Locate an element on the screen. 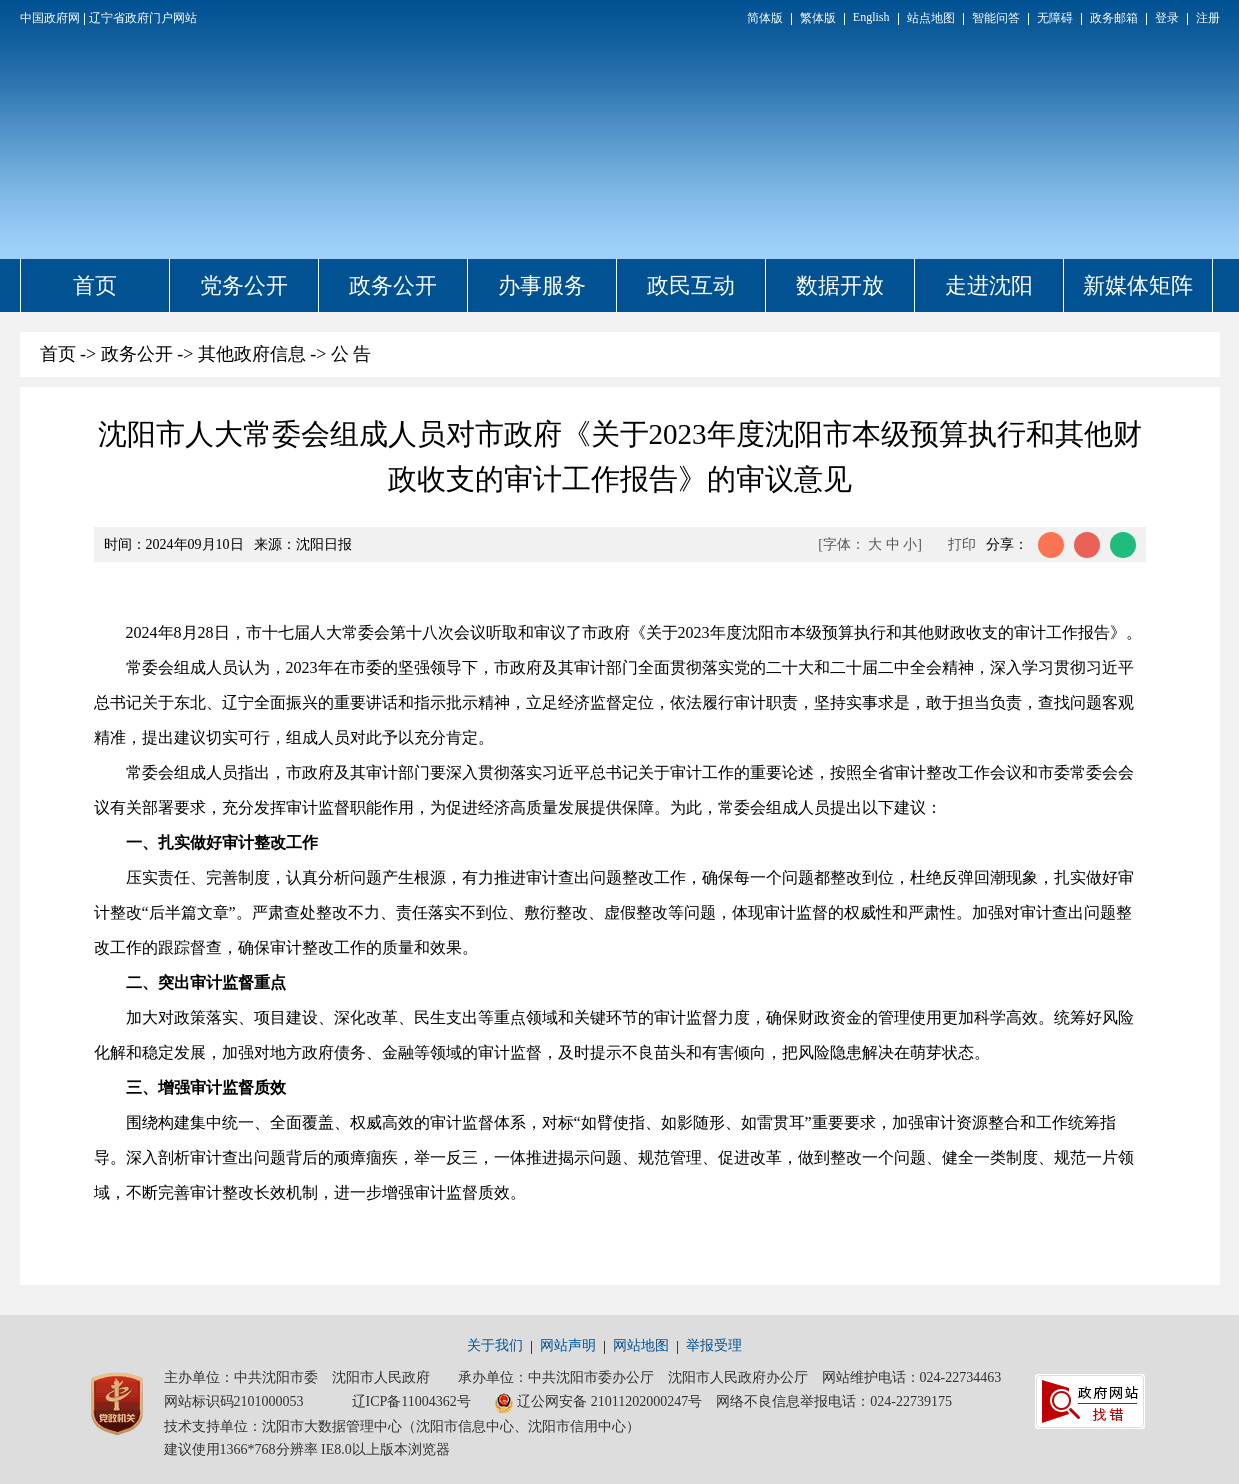 This screenshot has width=1239, height=1484. English is located at coordinates (871, 17).